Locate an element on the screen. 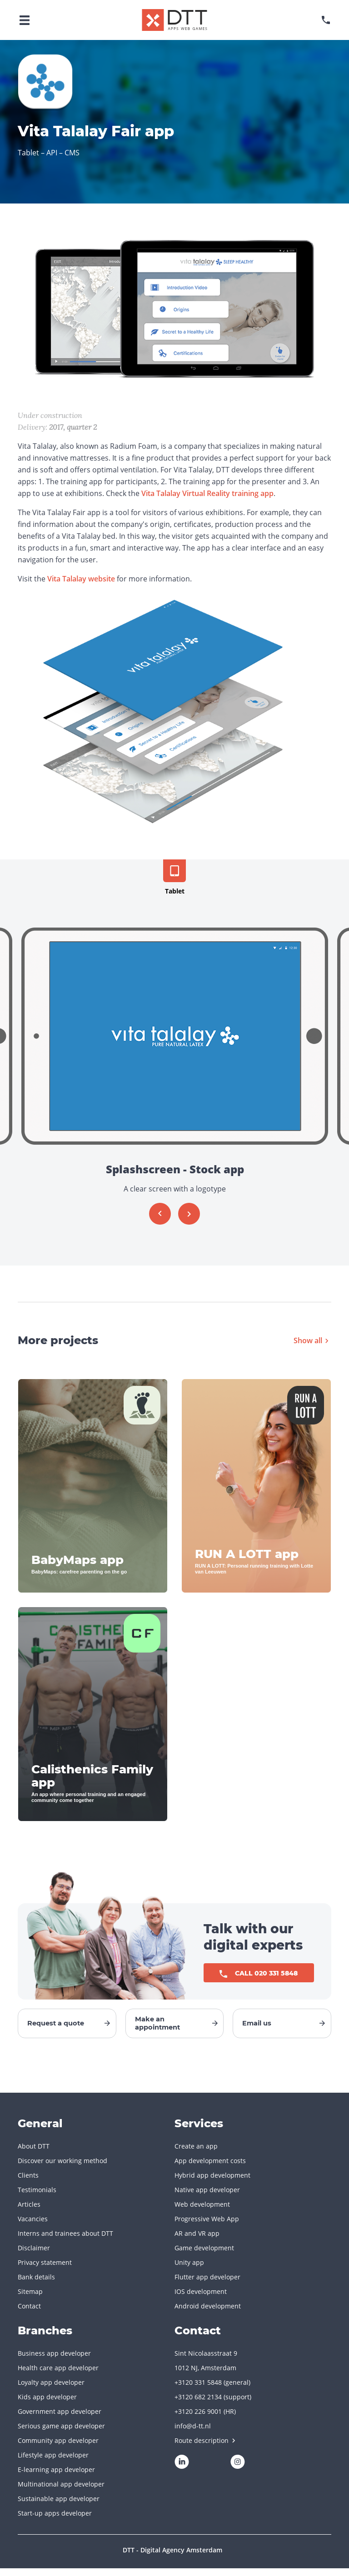  App development costs is located at coordinates (210, 2168).